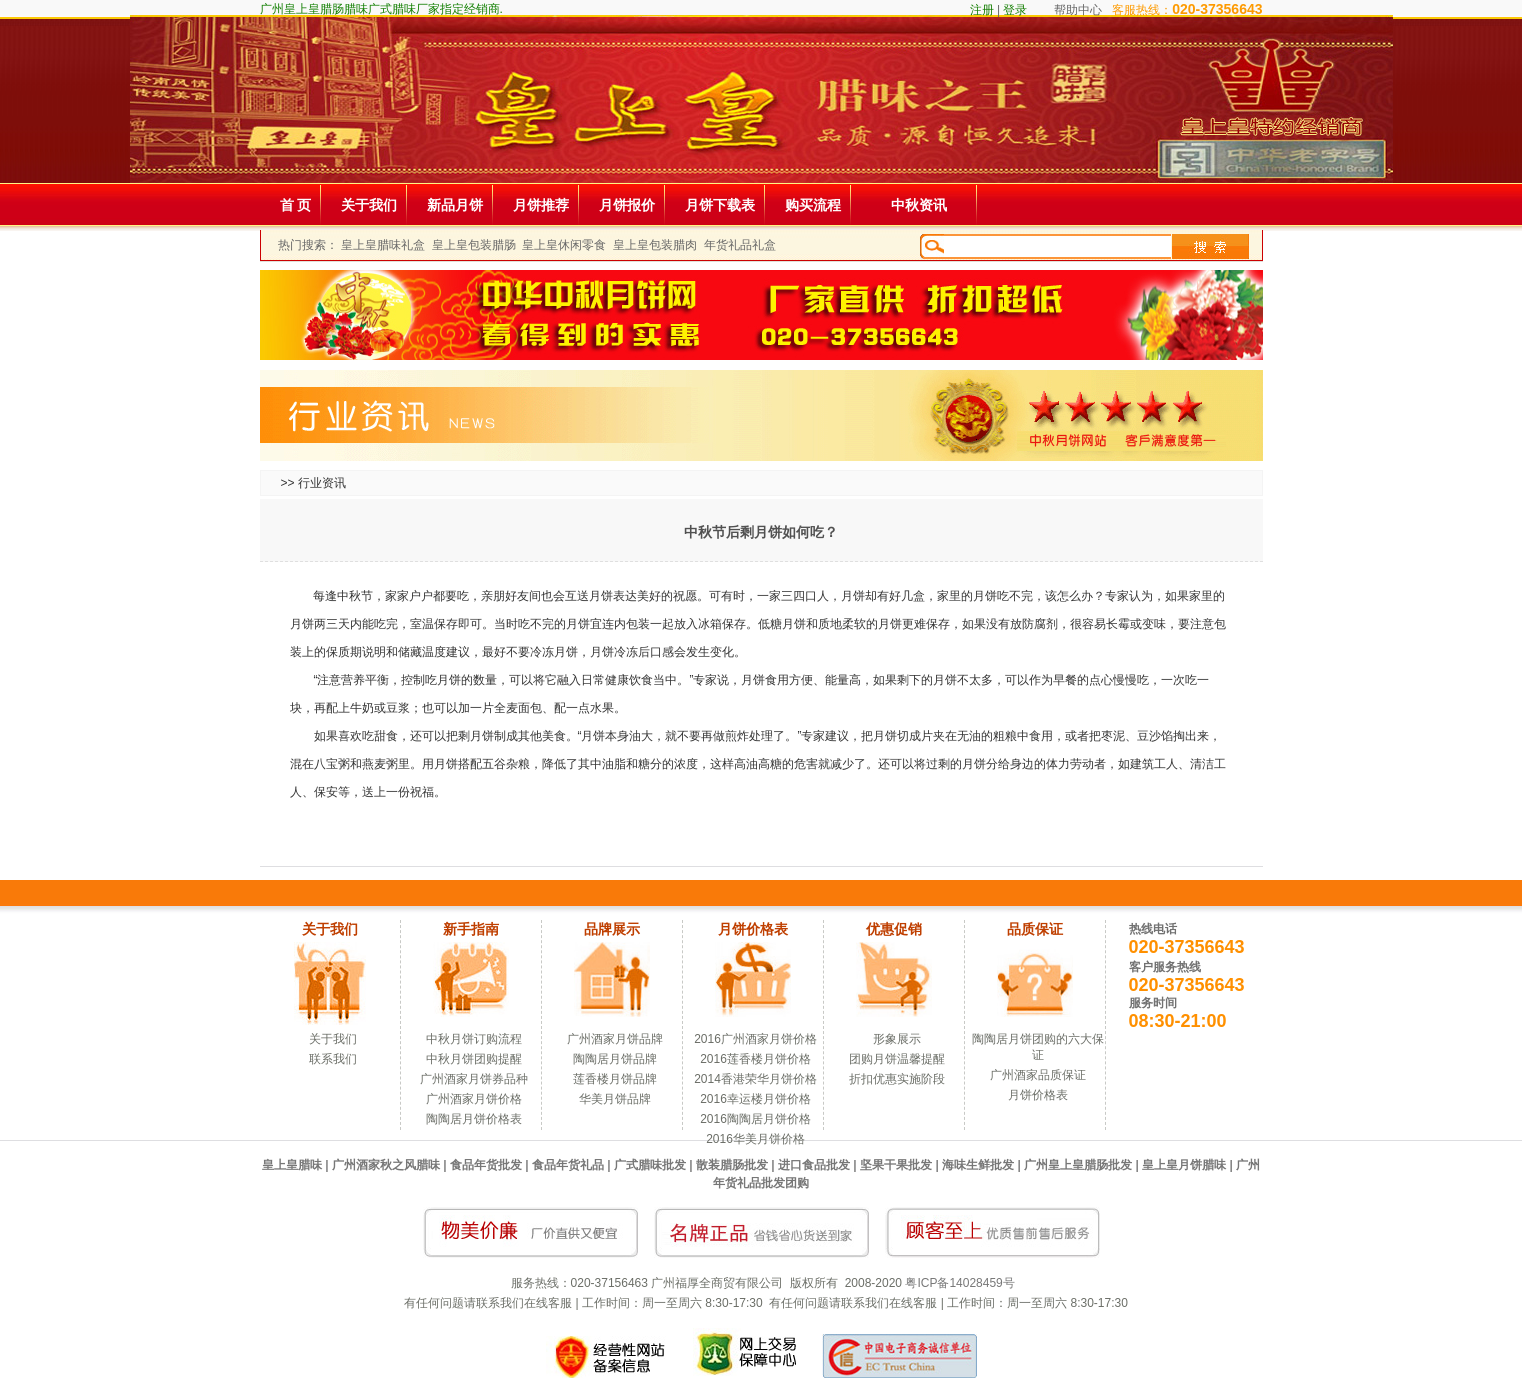 The image size is (1522, 1398). What do you see at coordinates (814, 1165) in the screenshot?
I see `进口食品批发` at bounding box center [814, 1165].